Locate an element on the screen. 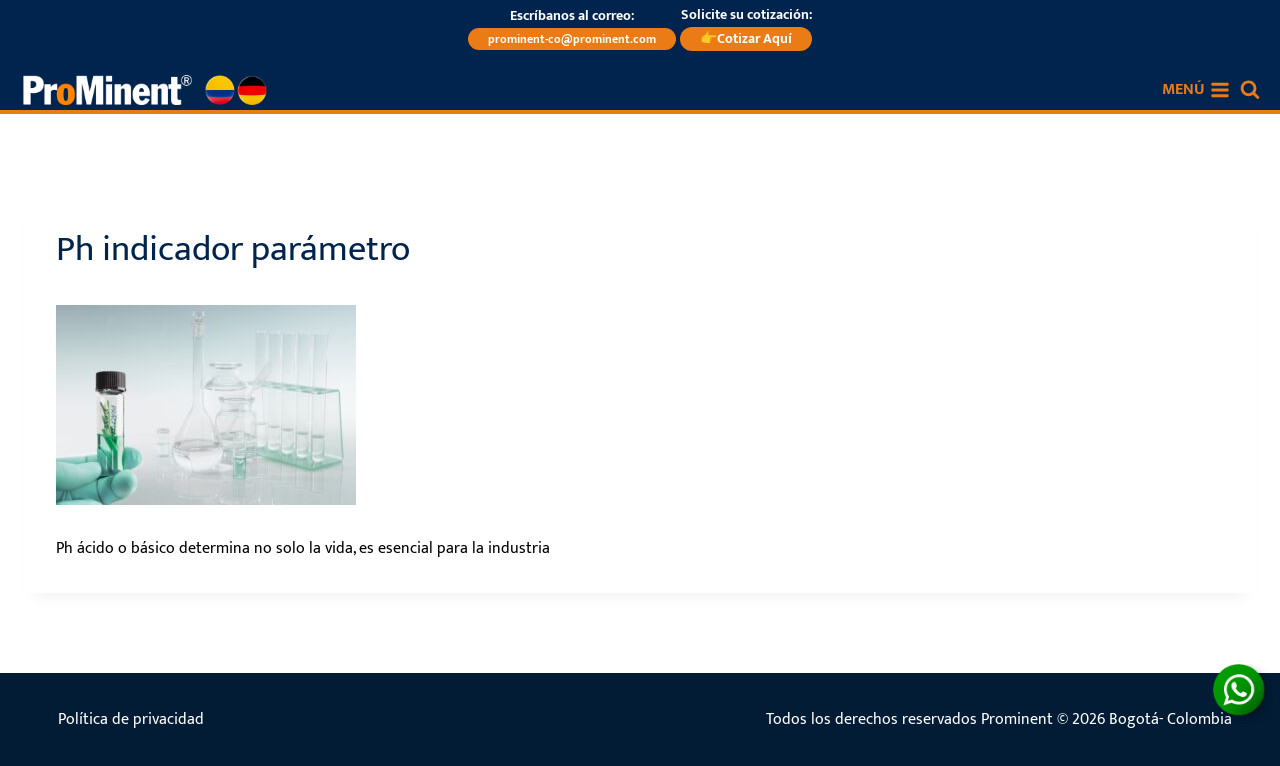 The width and height of the screenshot is (1280, 766). 👉Cotizar Aquí is located at coordinates (746, 38).